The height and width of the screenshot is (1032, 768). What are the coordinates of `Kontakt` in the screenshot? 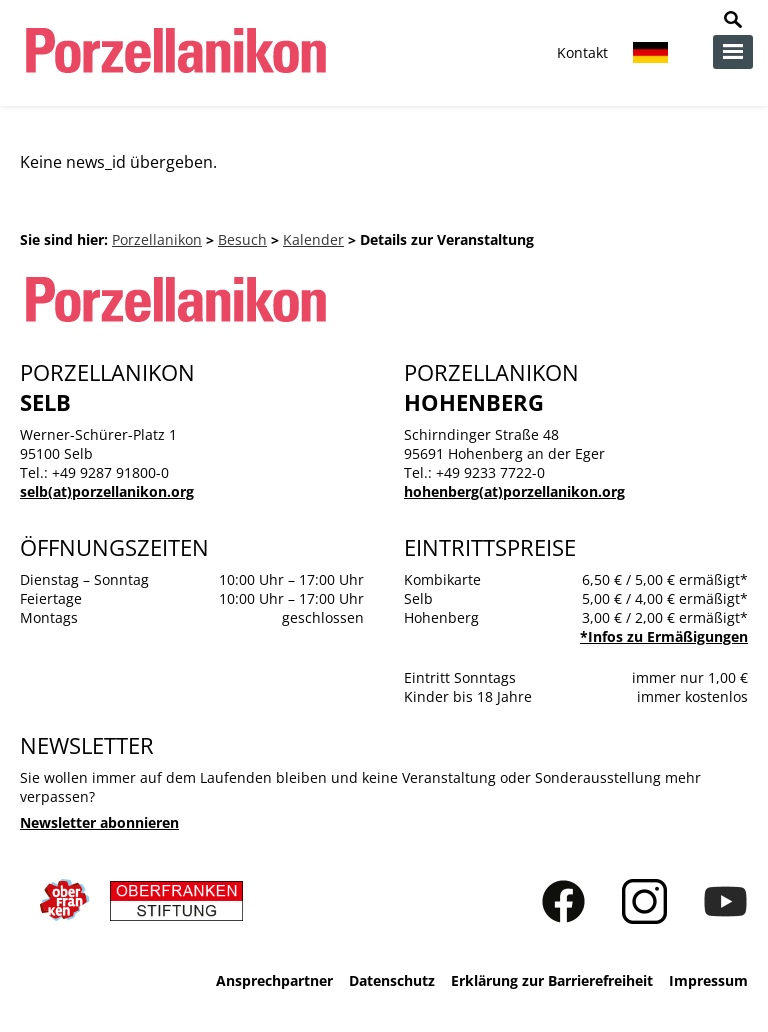 It's located at (582, 52).